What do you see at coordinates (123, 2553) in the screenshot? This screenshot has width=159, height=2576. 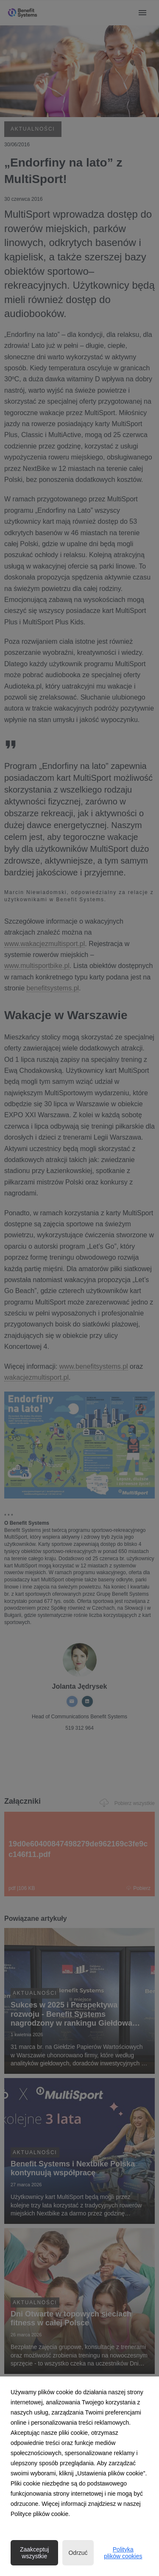 I see `Polityka plików cookies` at bounding box center [123, 2553].